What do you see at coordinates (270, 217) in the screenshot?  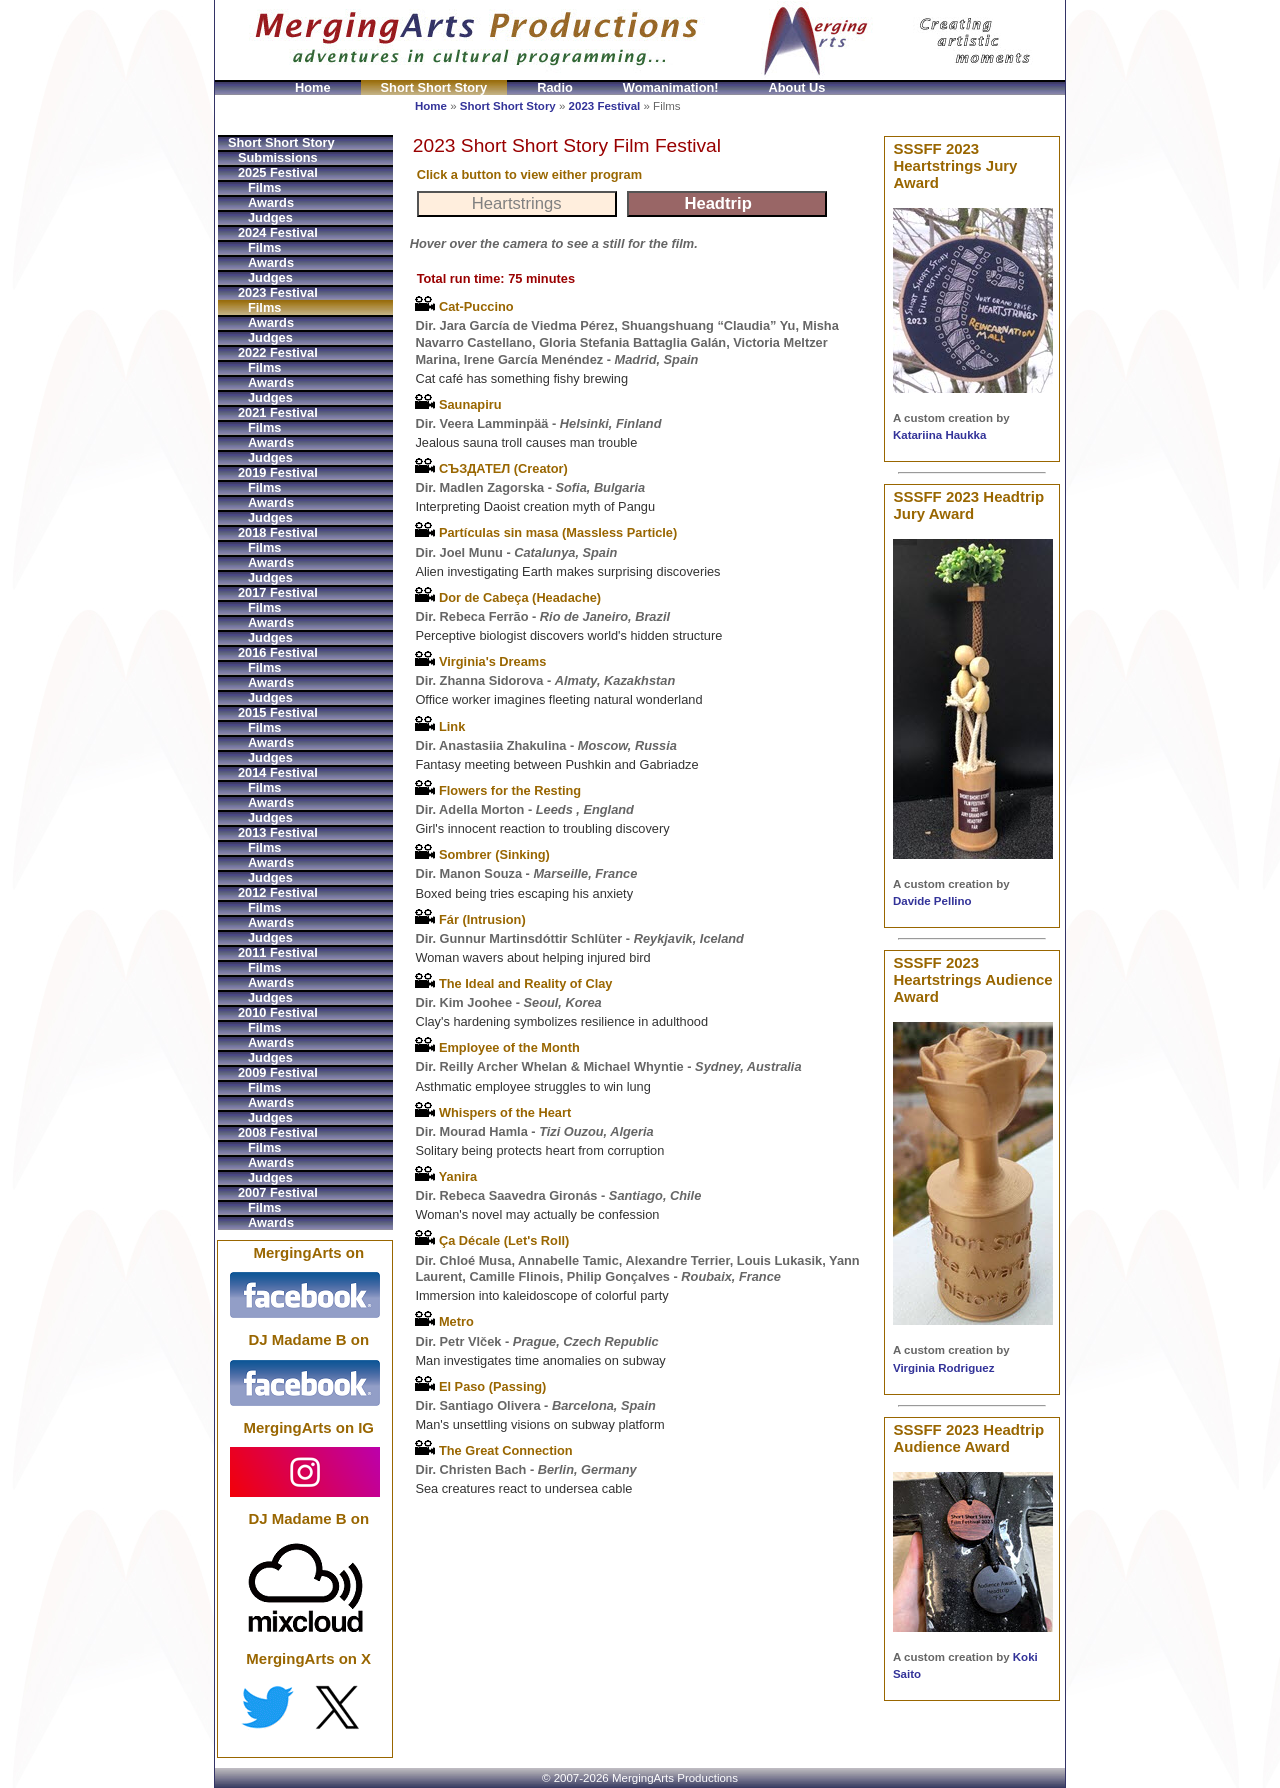 I see `Judges` at bounding box center [270, 217].